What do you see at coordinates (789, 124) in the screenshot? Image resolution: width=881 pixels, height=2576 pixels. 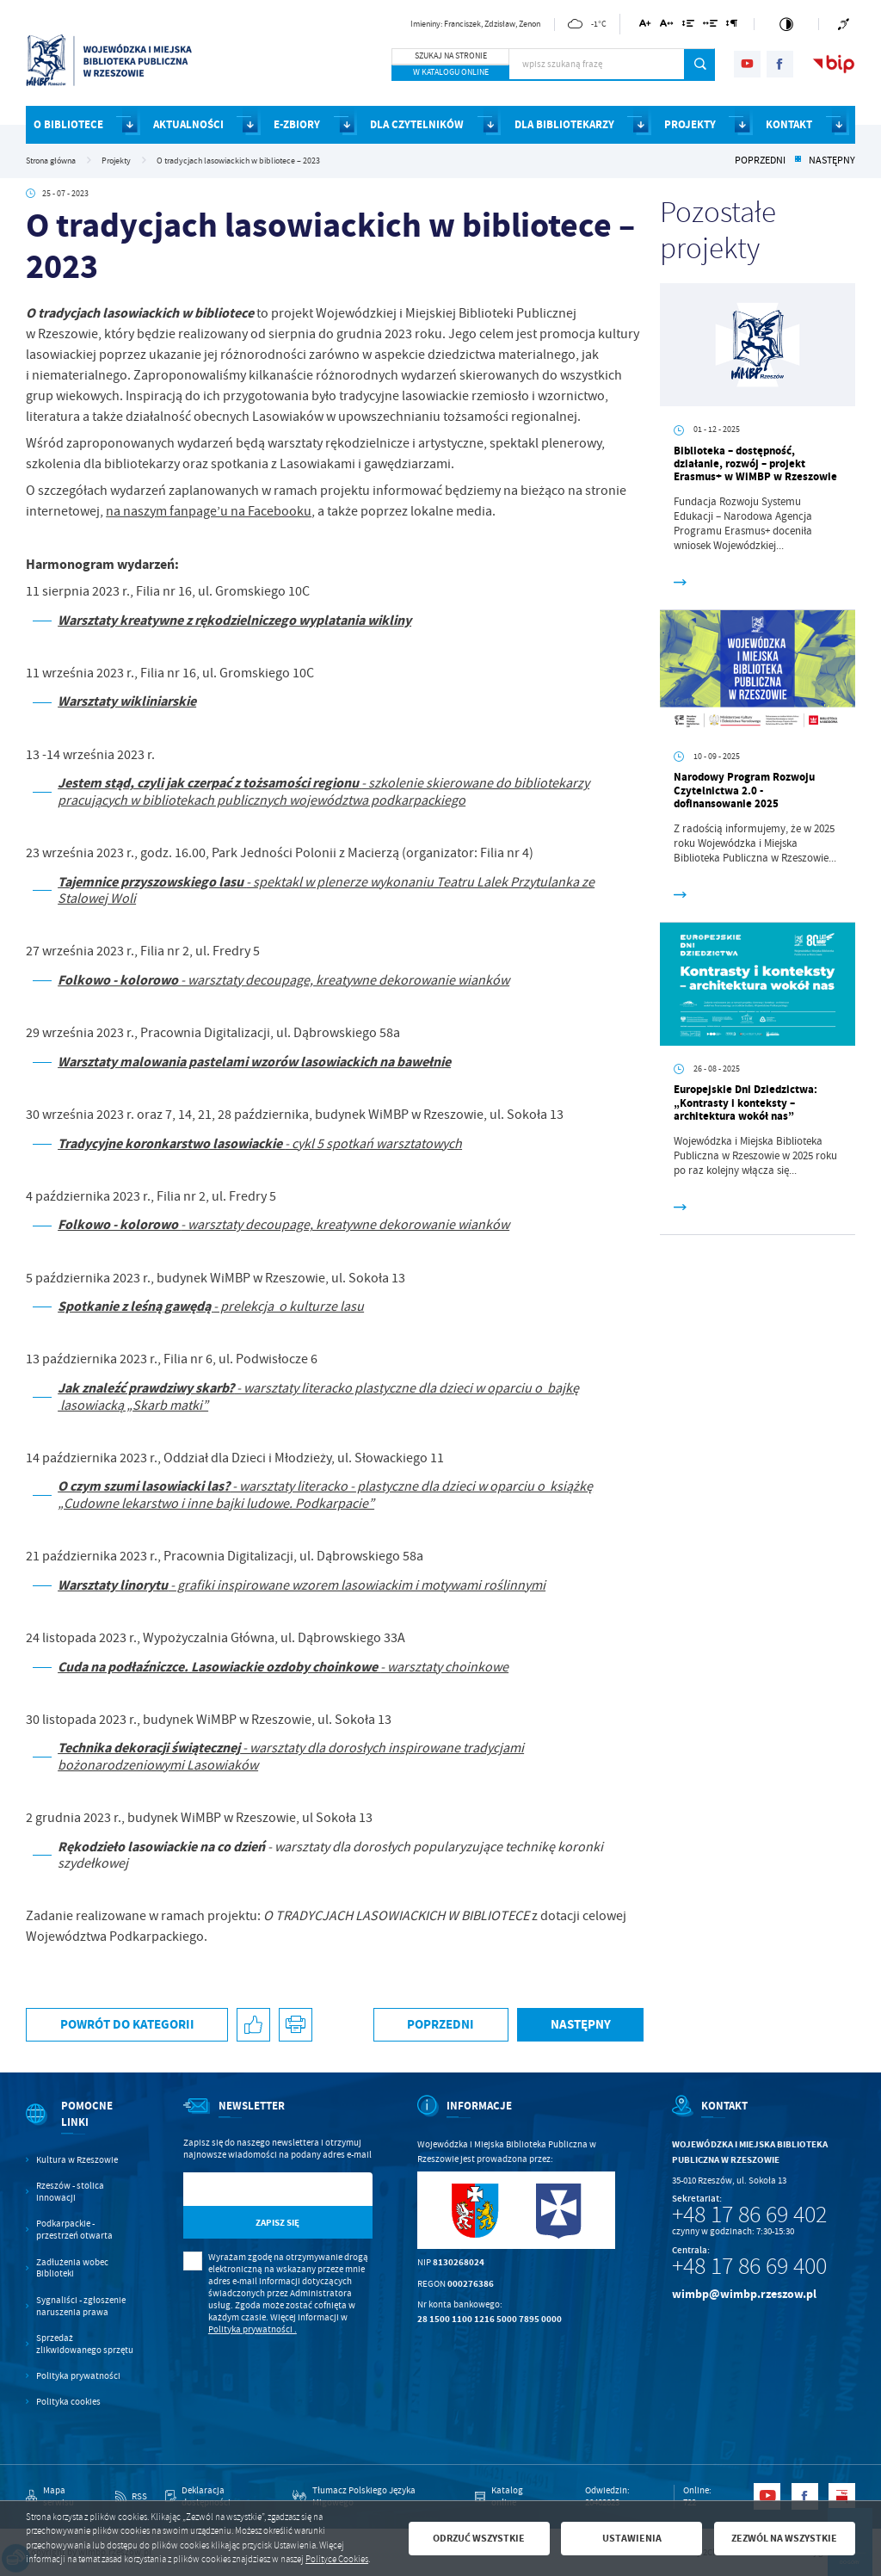 I see `KONTAKT [Kliknij aby przejść do strony. KONTAKT]` at bounding box center [789, 124].